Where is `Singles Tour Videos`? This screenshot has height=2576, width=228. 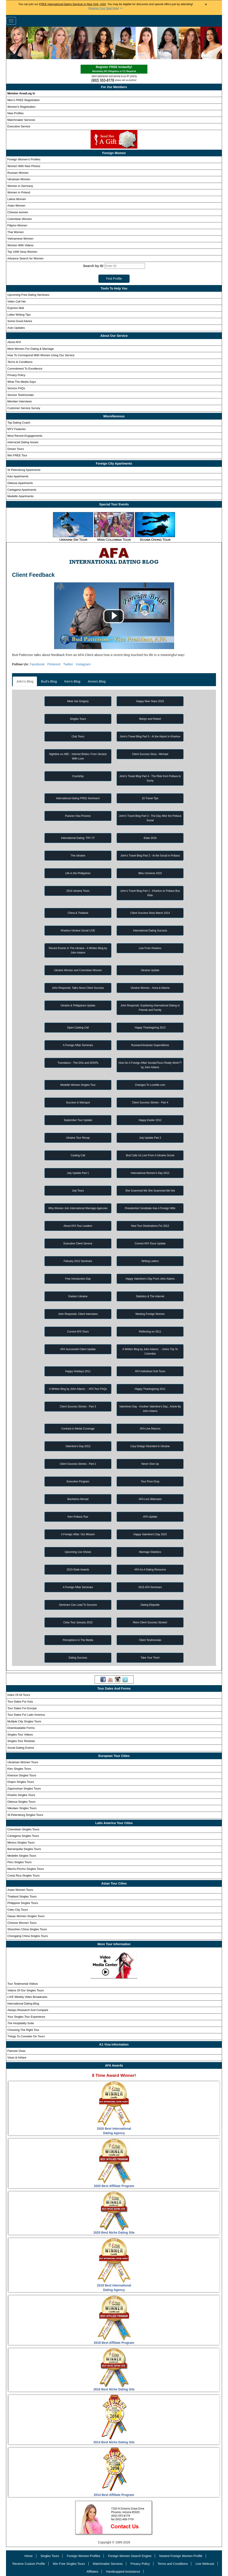 Singles Tour Videos is located at coordinates (20, 1734).